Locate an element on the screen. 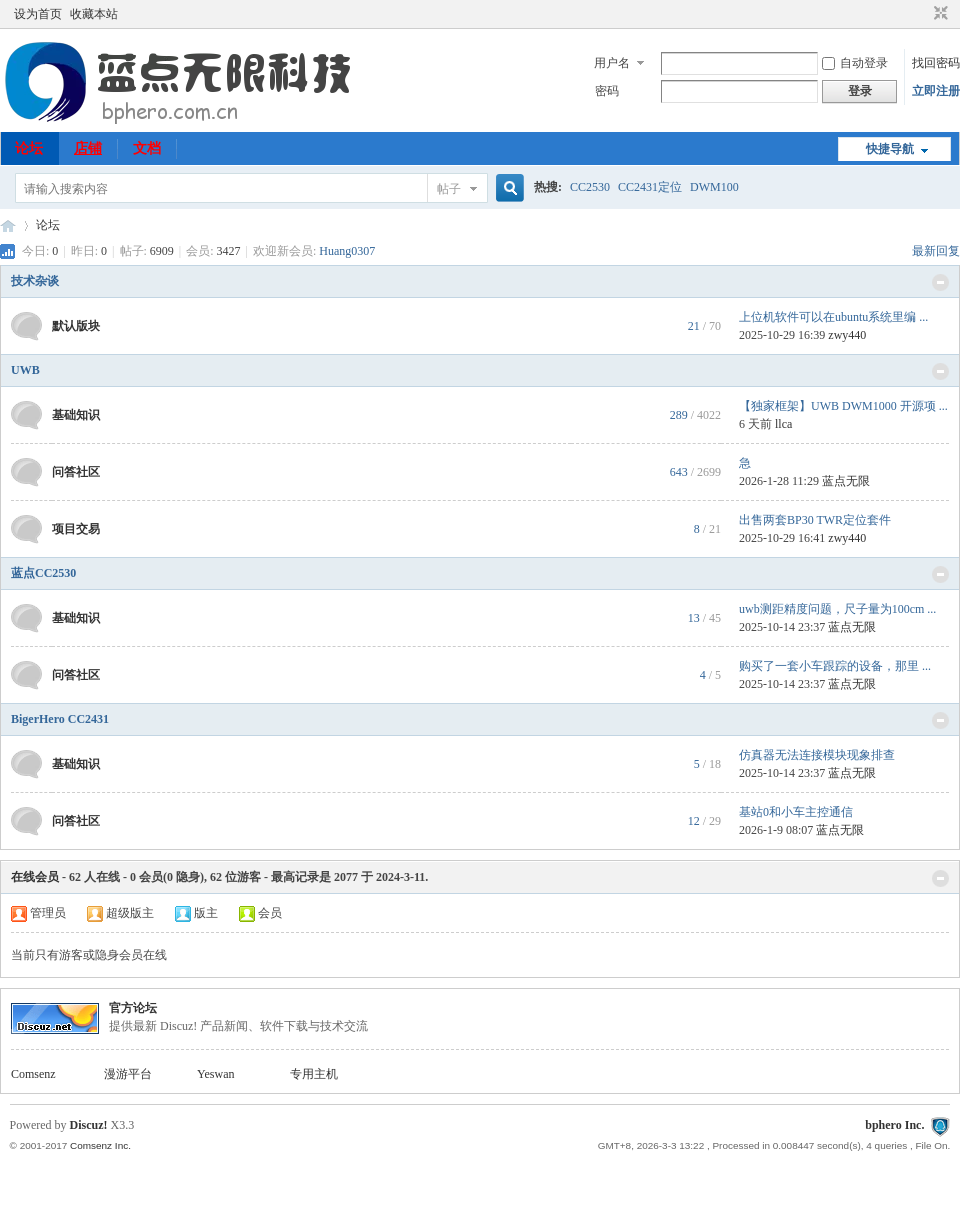 The height and width of the screenshot is (1205, 960). 蓝点CC2530 is located at coordinates (43, 573).